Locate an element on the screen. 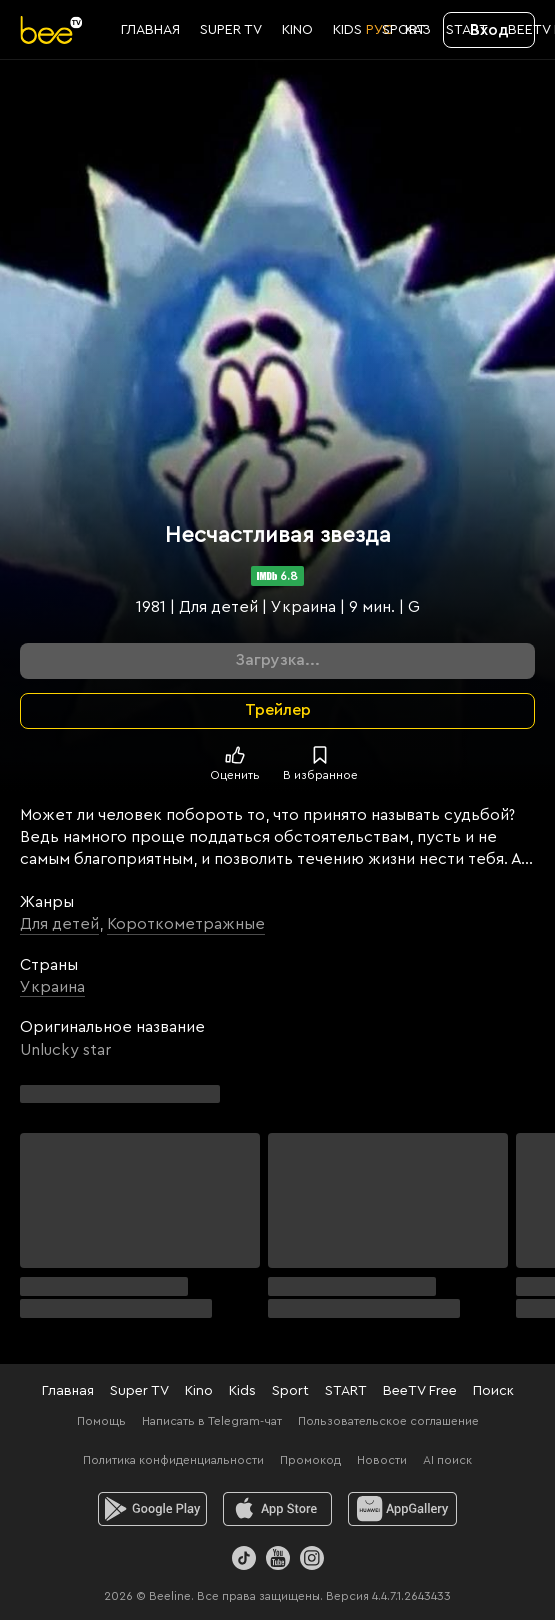 The height and width of the screenshot is (1620, 555). Поиск is located at coordinates (493, 1391).